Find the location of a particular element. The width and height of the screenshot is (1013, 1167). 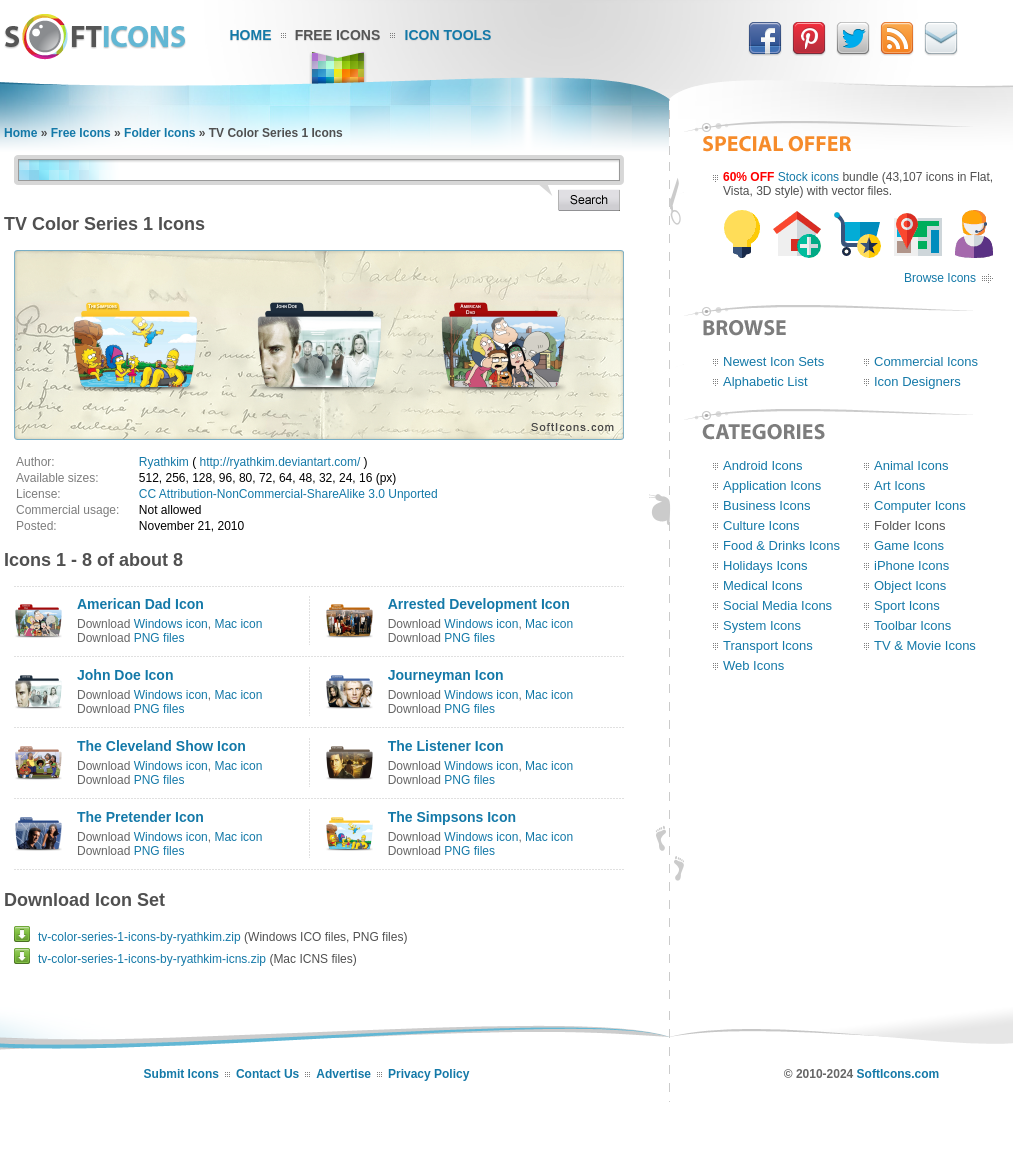

tv-color-series-1-icons-by-ryathkim.zip is located at coordinates (139, 937).